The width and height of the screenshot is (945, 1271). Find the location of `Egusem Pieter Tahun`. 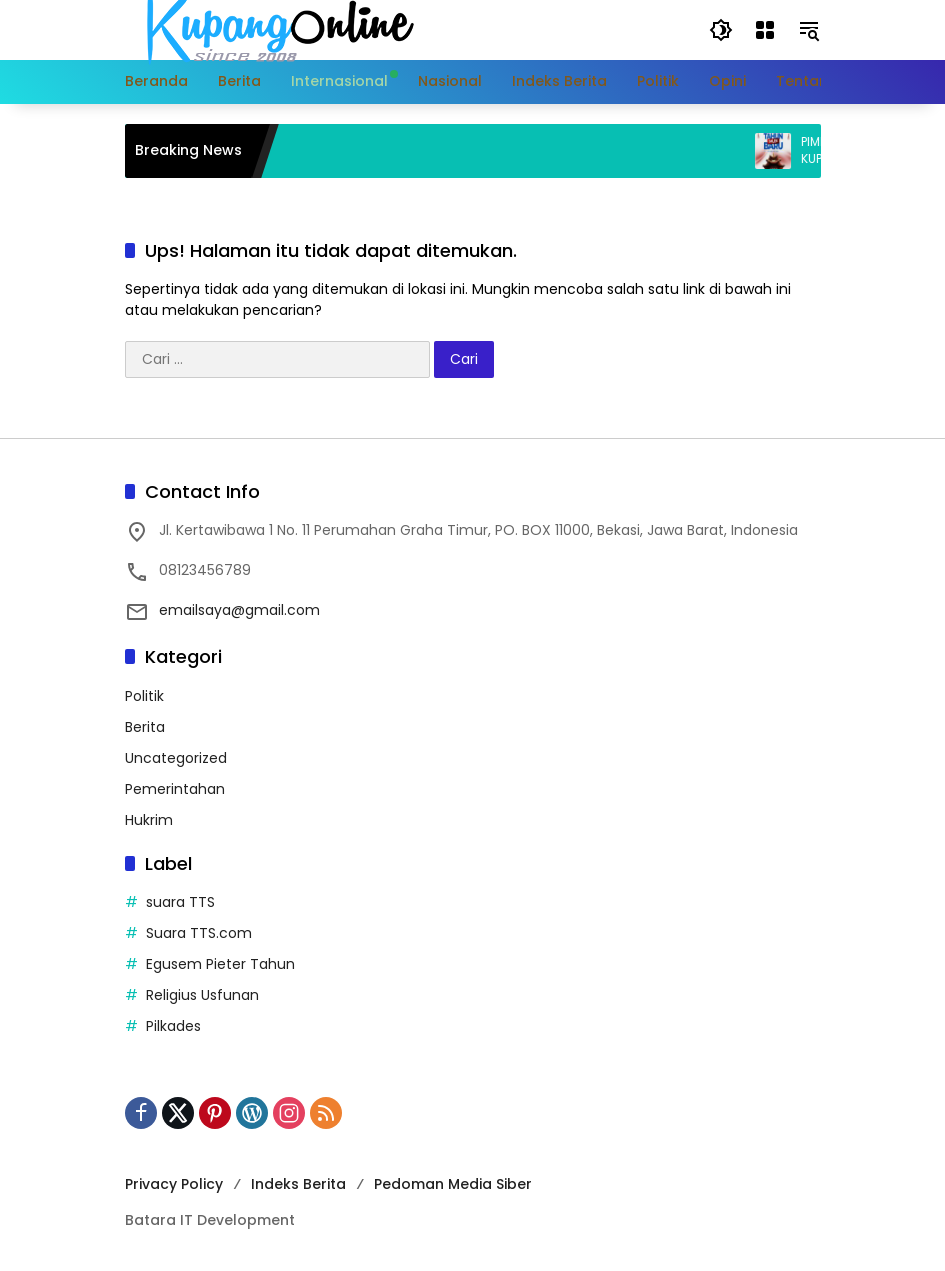

Egusem Pieter Tahun is located at coordinates (220, 964).